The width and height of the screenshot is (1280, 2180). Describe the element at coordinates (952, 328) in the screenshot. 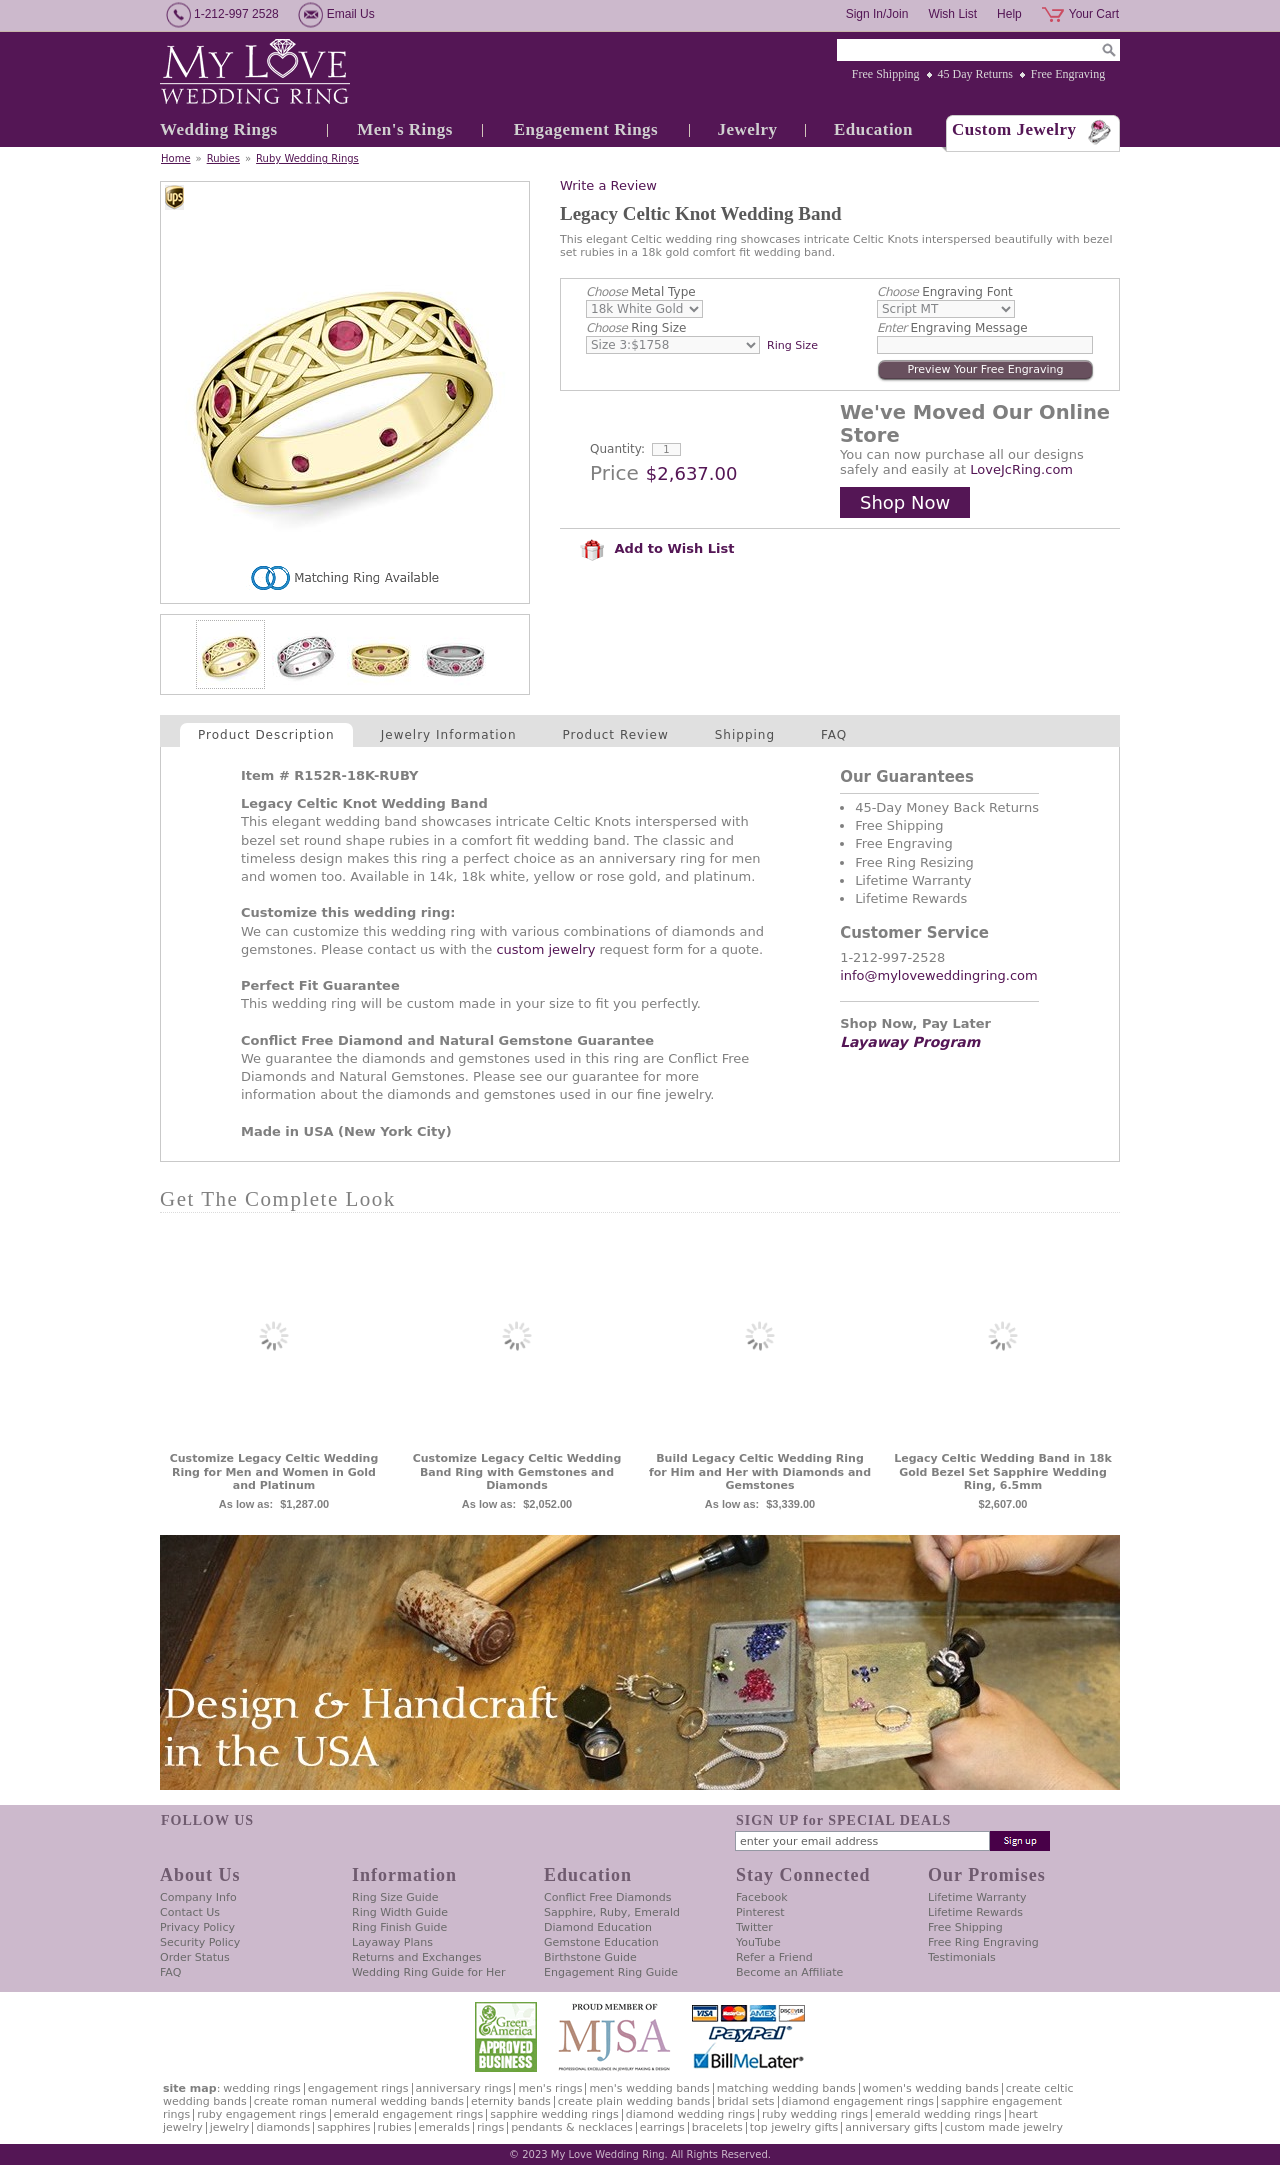

I see `Engraving Message` at that location.